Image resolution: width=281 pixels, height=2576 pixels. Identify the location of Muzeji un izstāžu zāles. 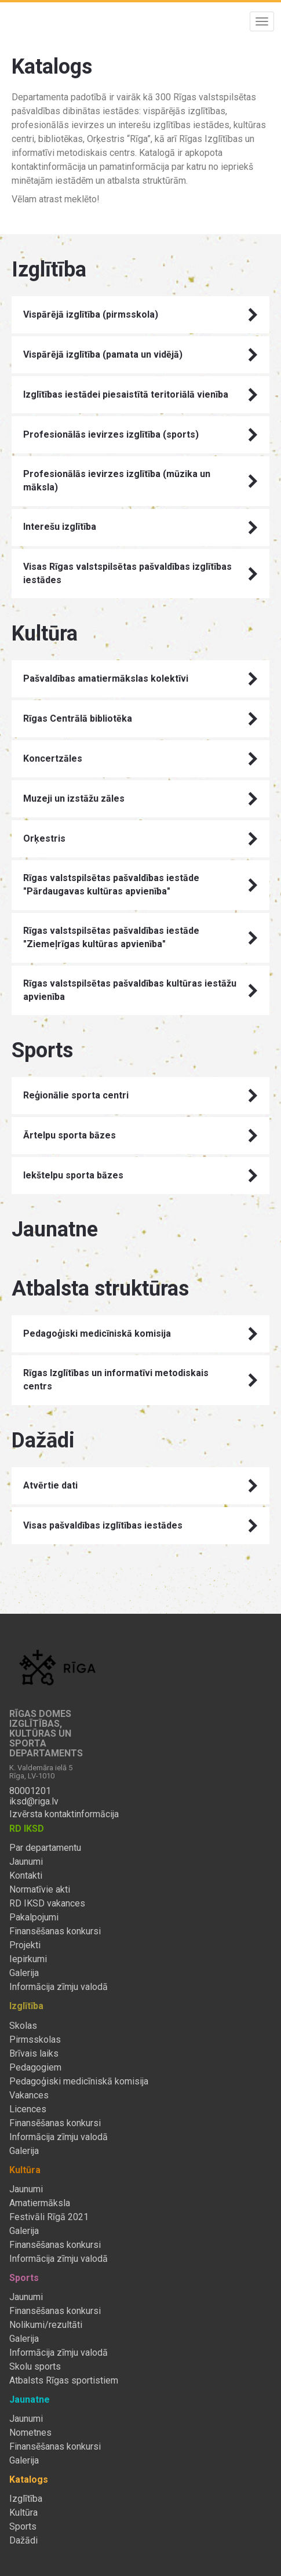
(140, 799).